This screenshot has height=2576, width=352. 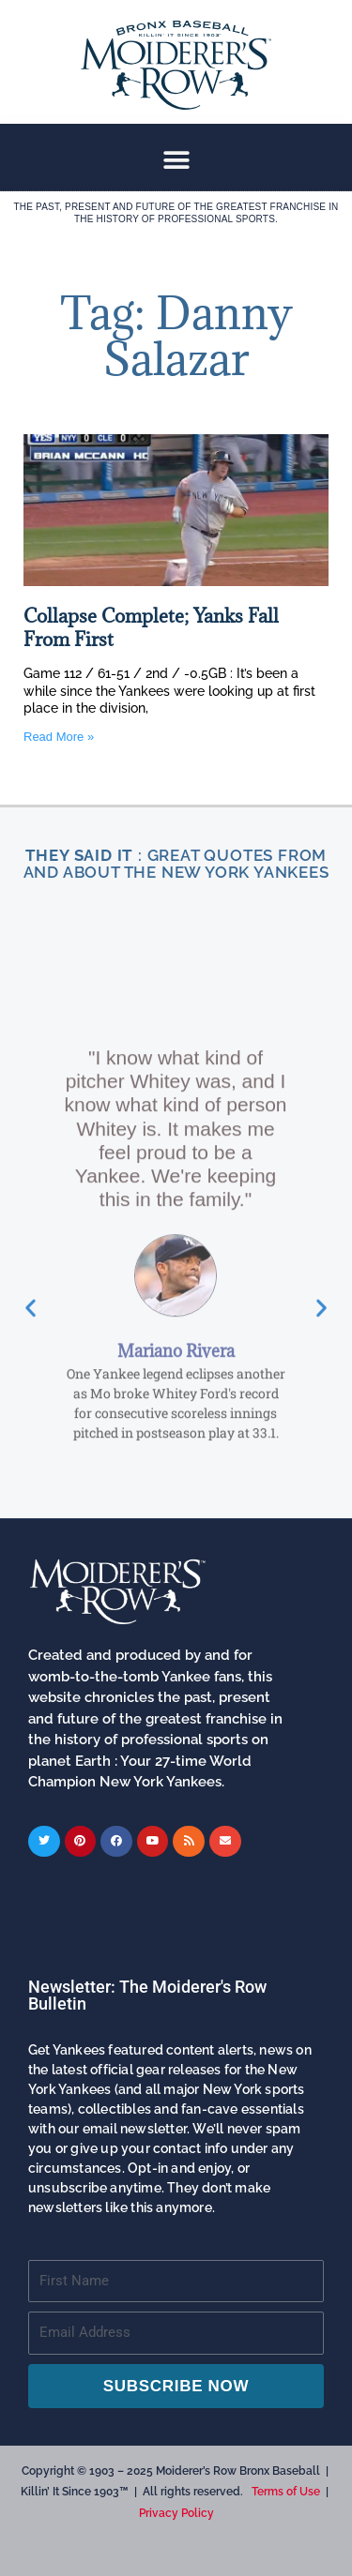 What do you see at coordinates (176, 2513) in the screenshot?
I see `Privacy Policy` at bounding box center [176, 2513].